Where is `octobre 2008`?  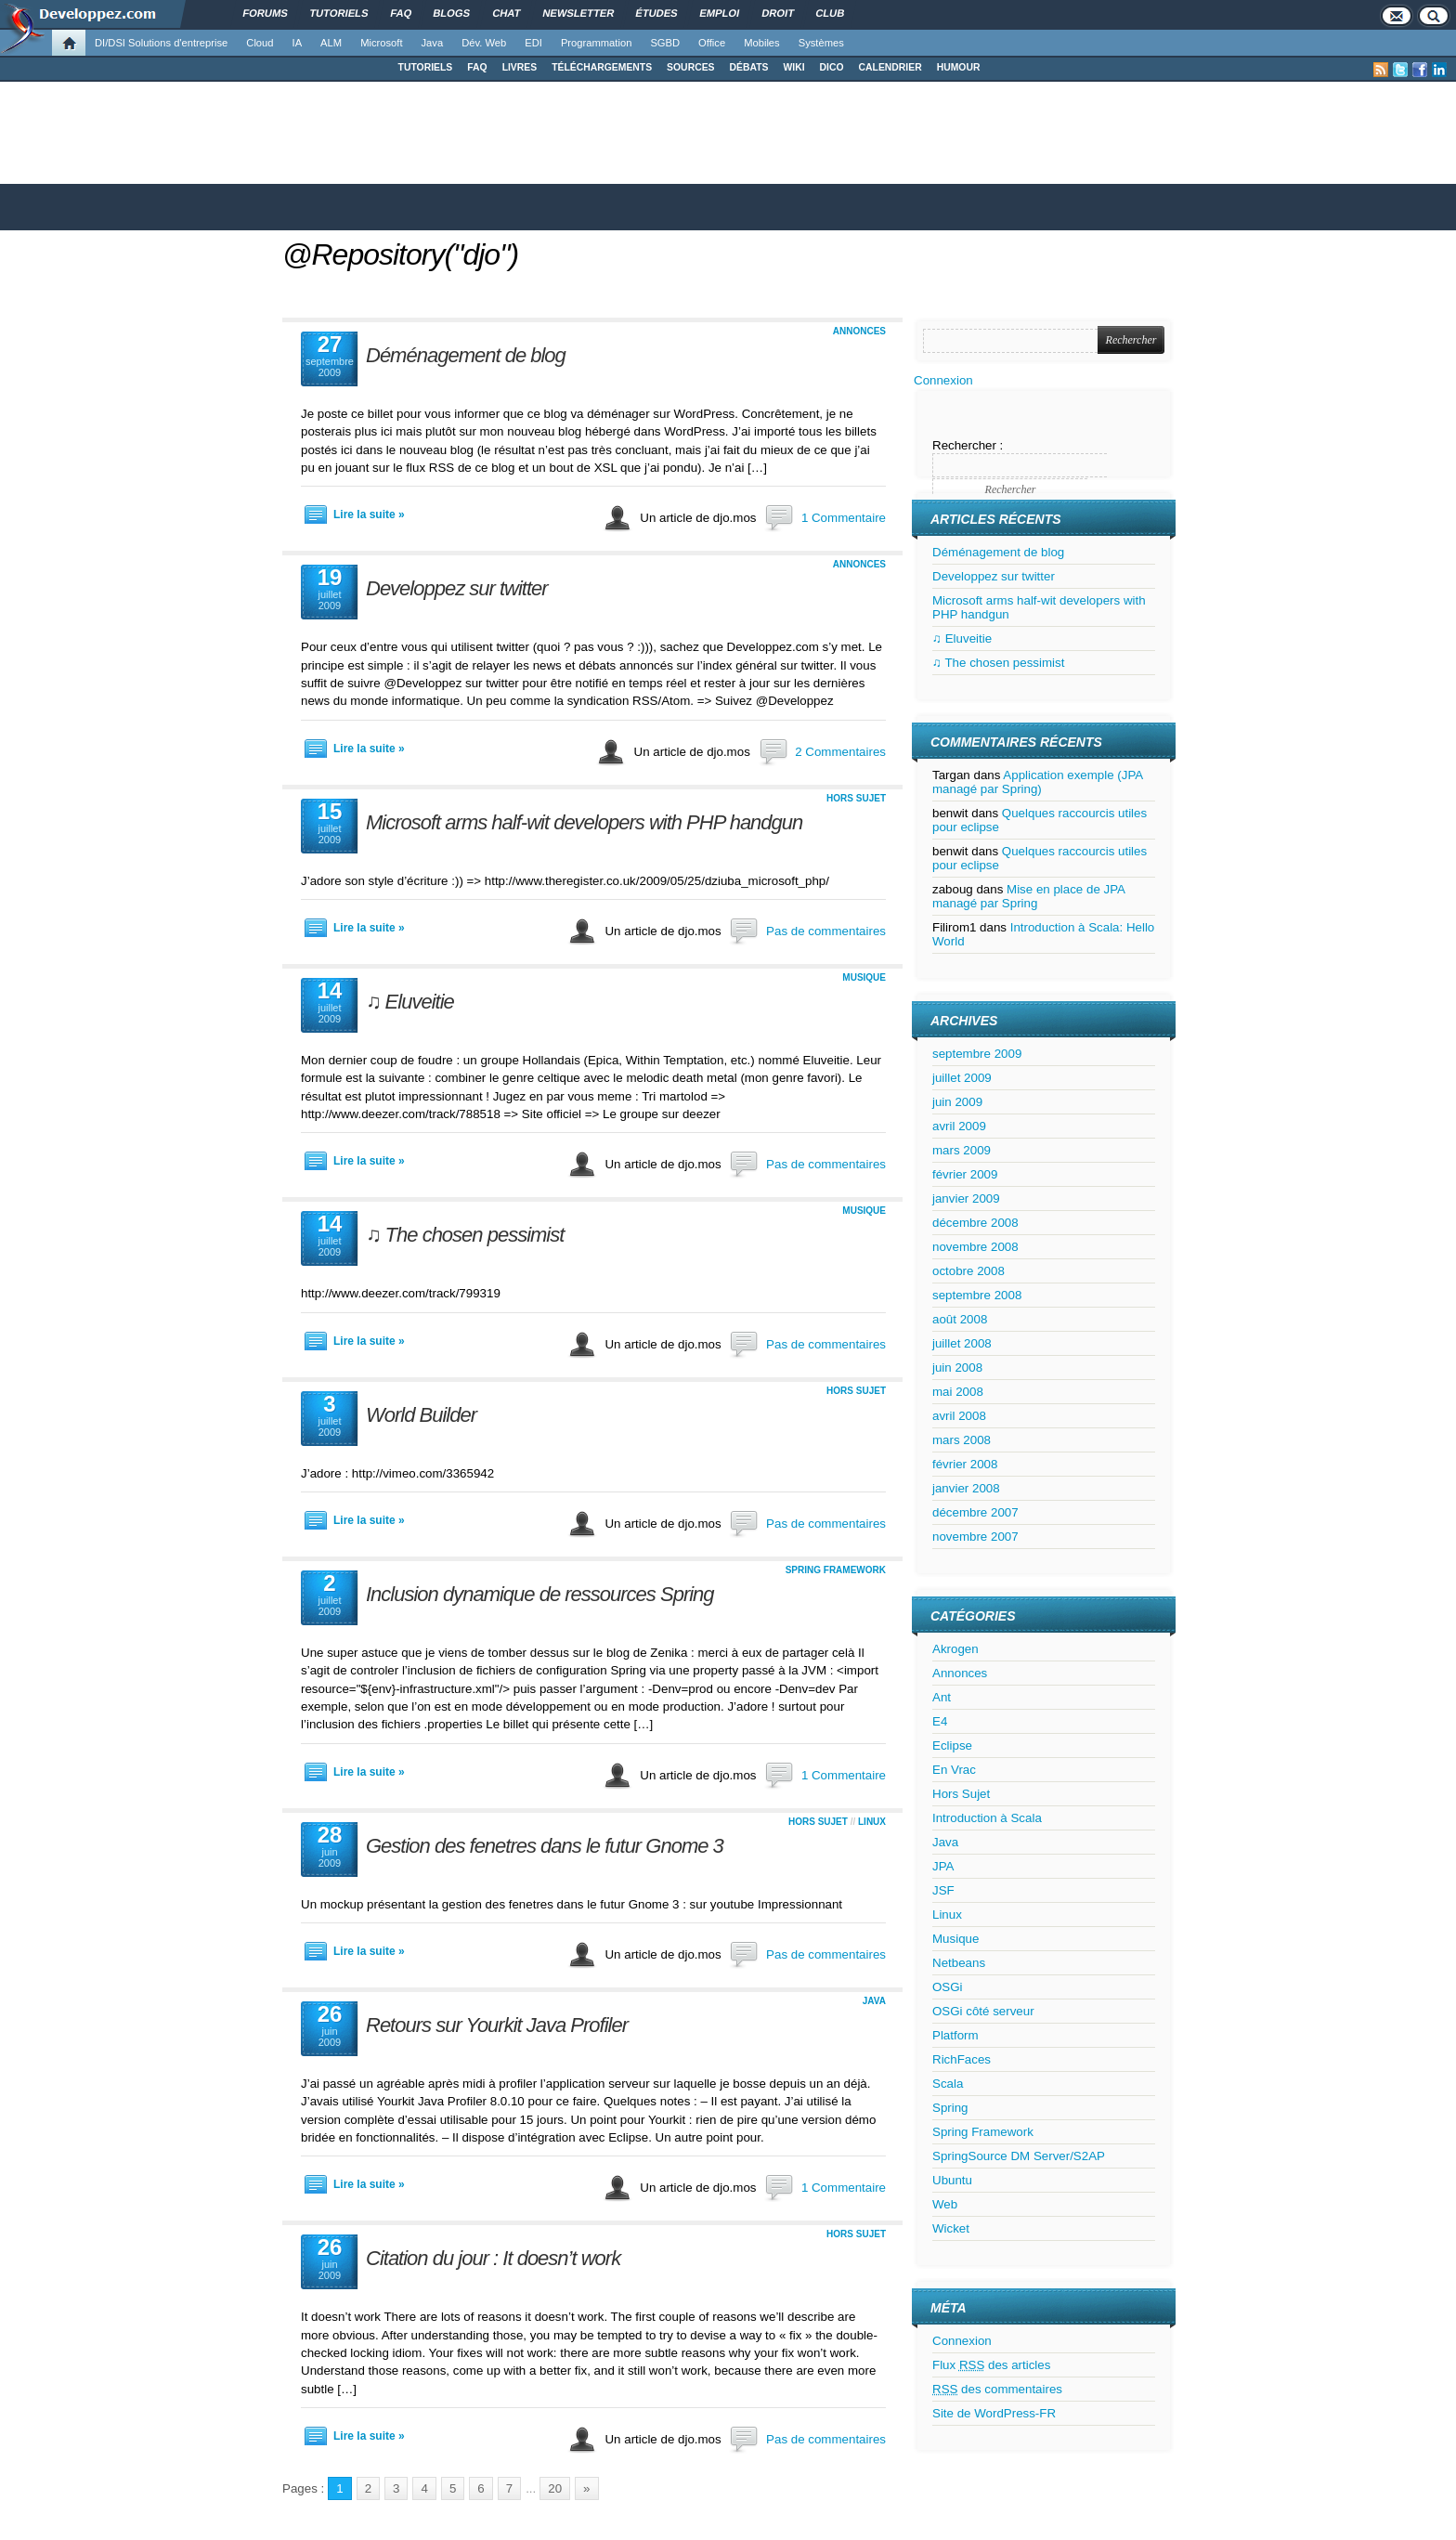
octobre 2008 is located at coordinates (968, 1271).